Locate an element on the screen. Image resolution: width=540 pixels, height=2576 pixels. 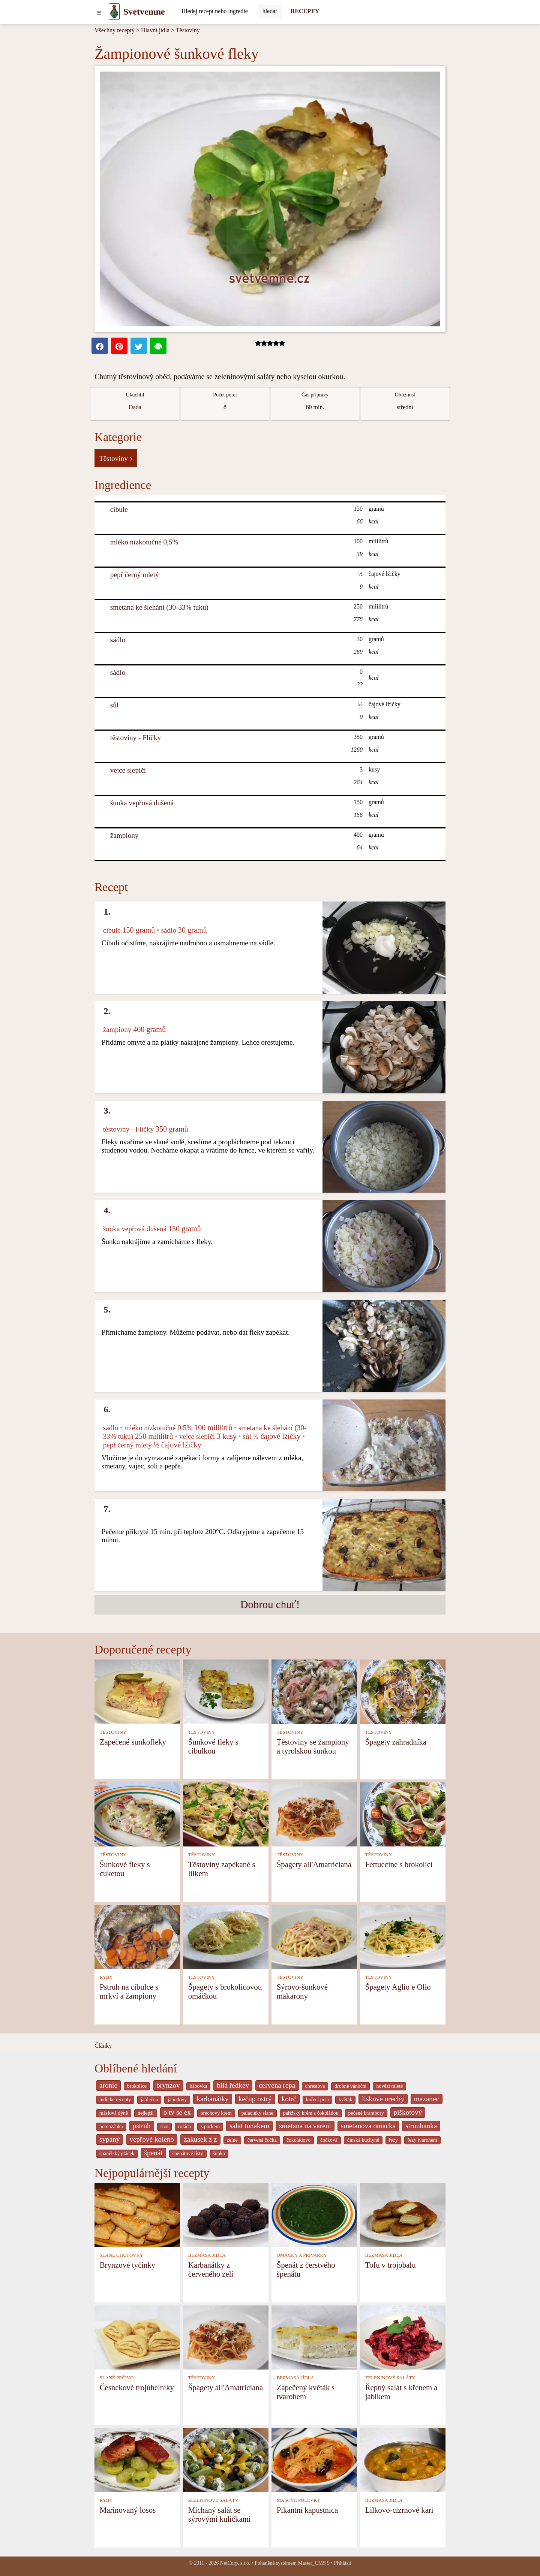
sádlo [Sádlo] is located at coordinates (118, 640).